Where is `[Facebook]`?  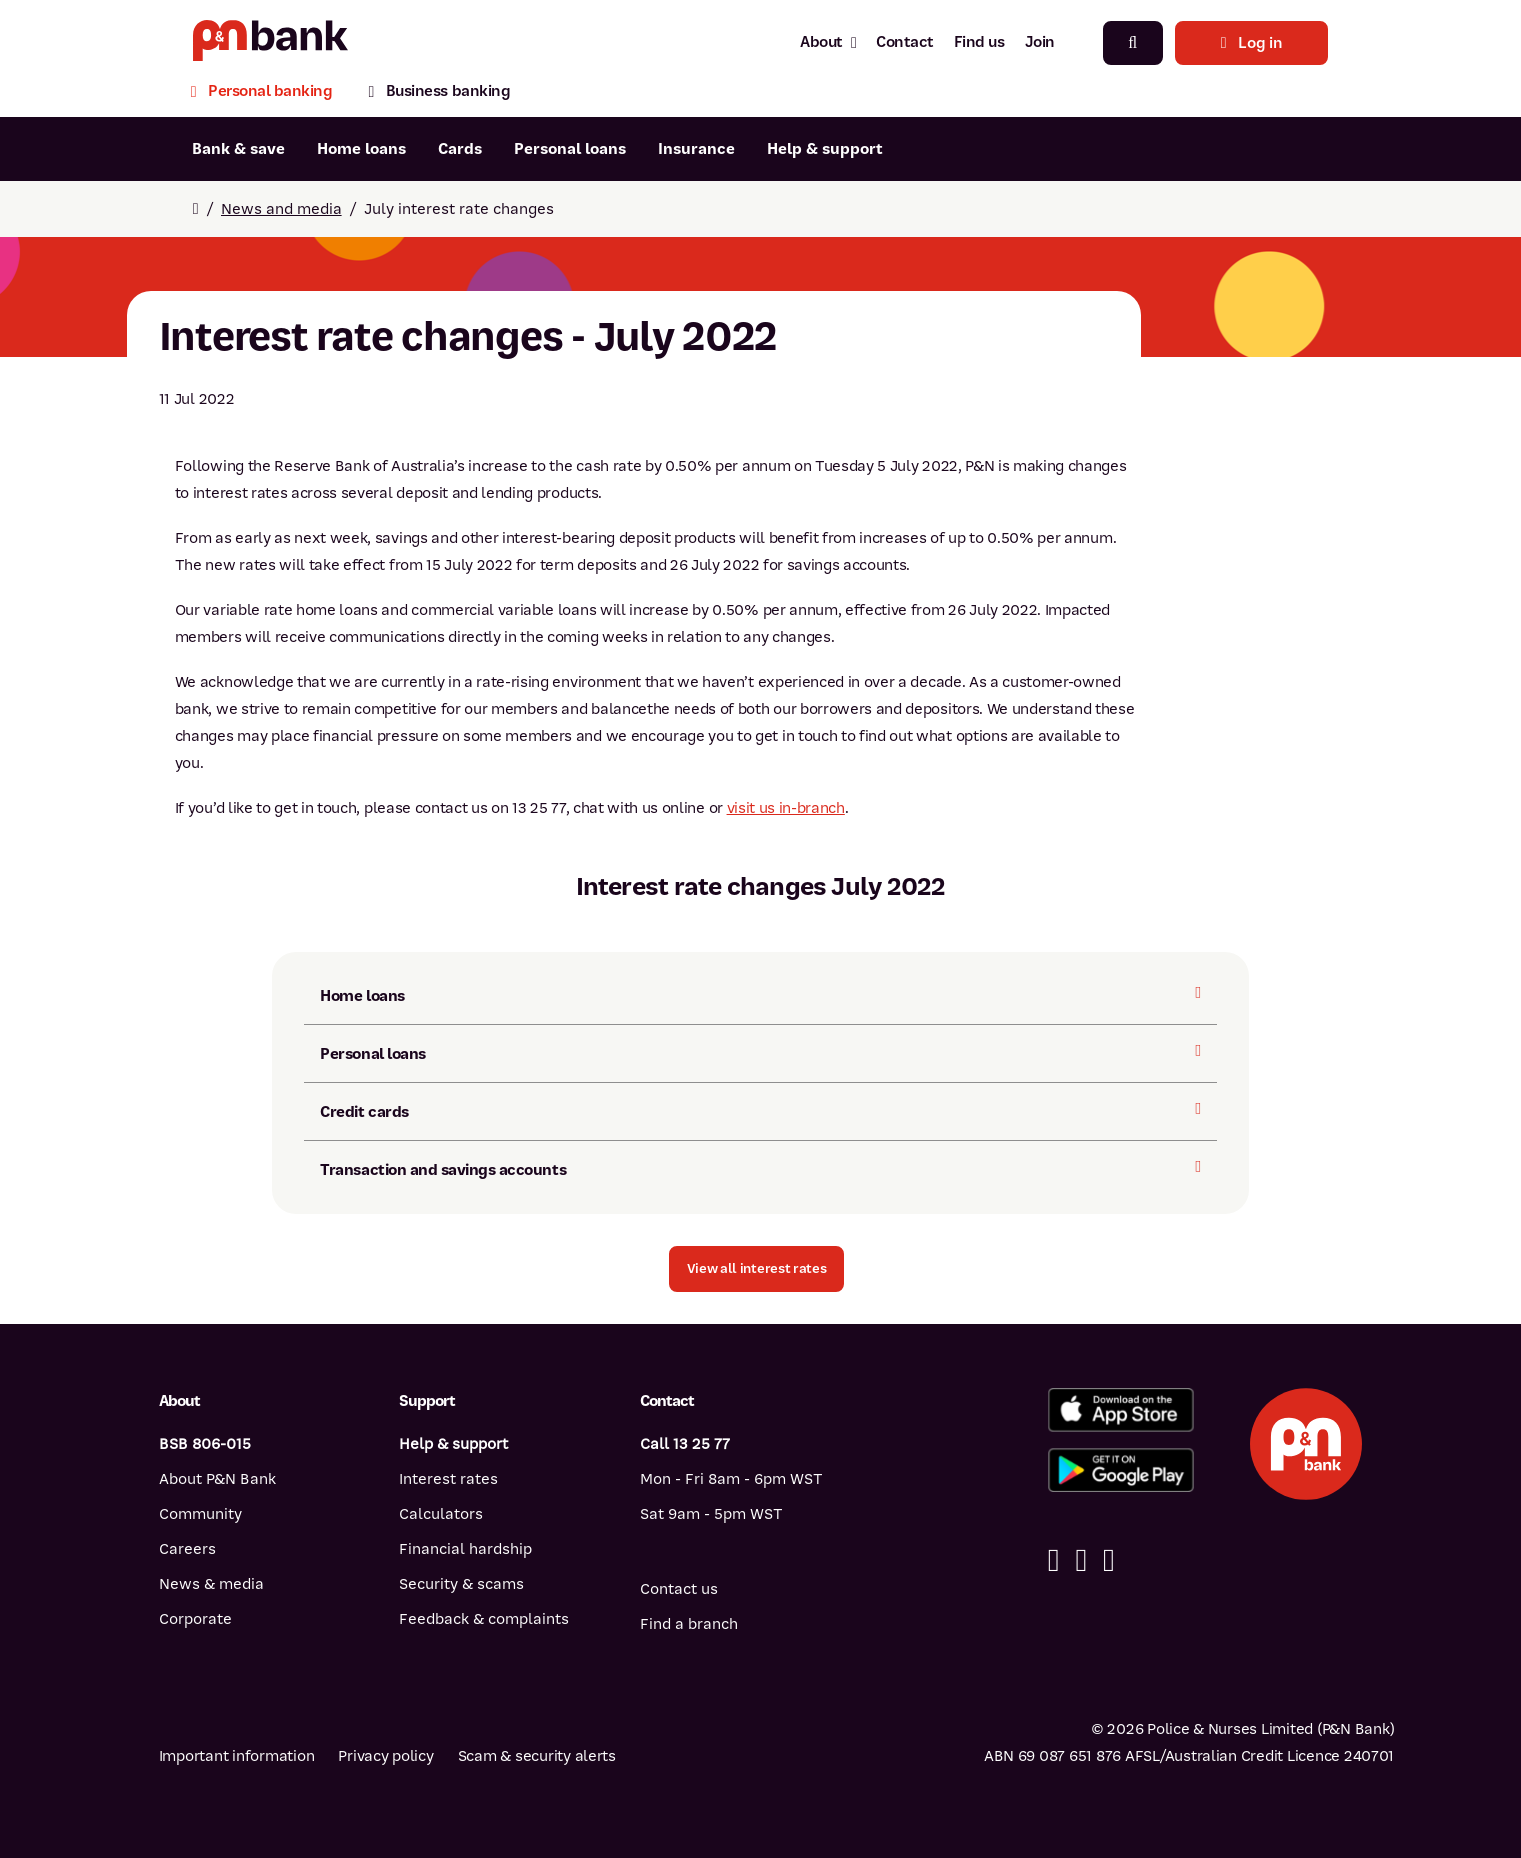 [Facebook] is located at coordinates (1054, 1560).